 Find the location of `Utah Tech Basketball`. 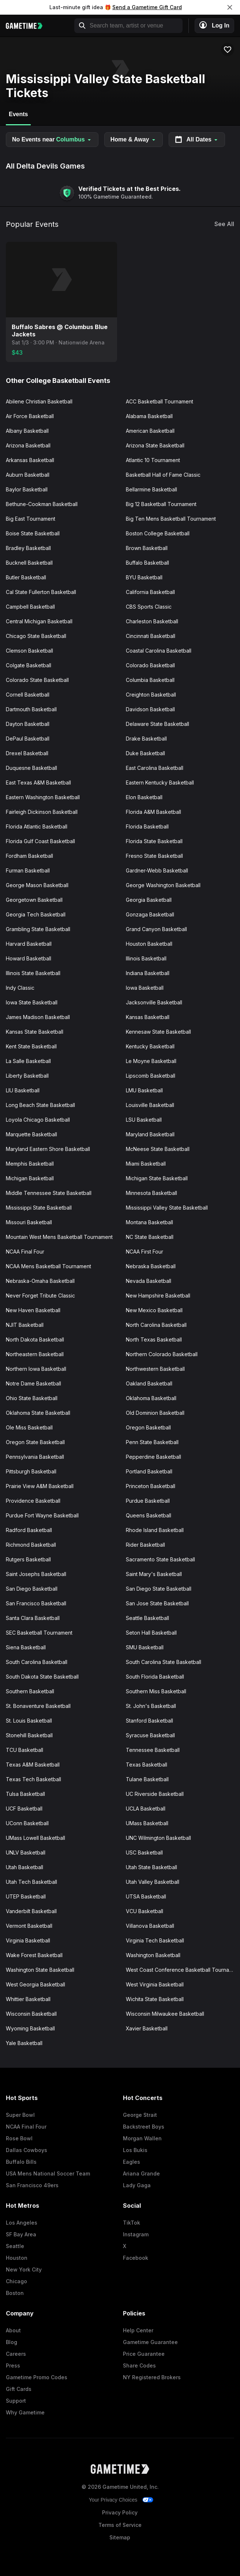

Utah Tech Basketball is located at coordinates (31, 1882).